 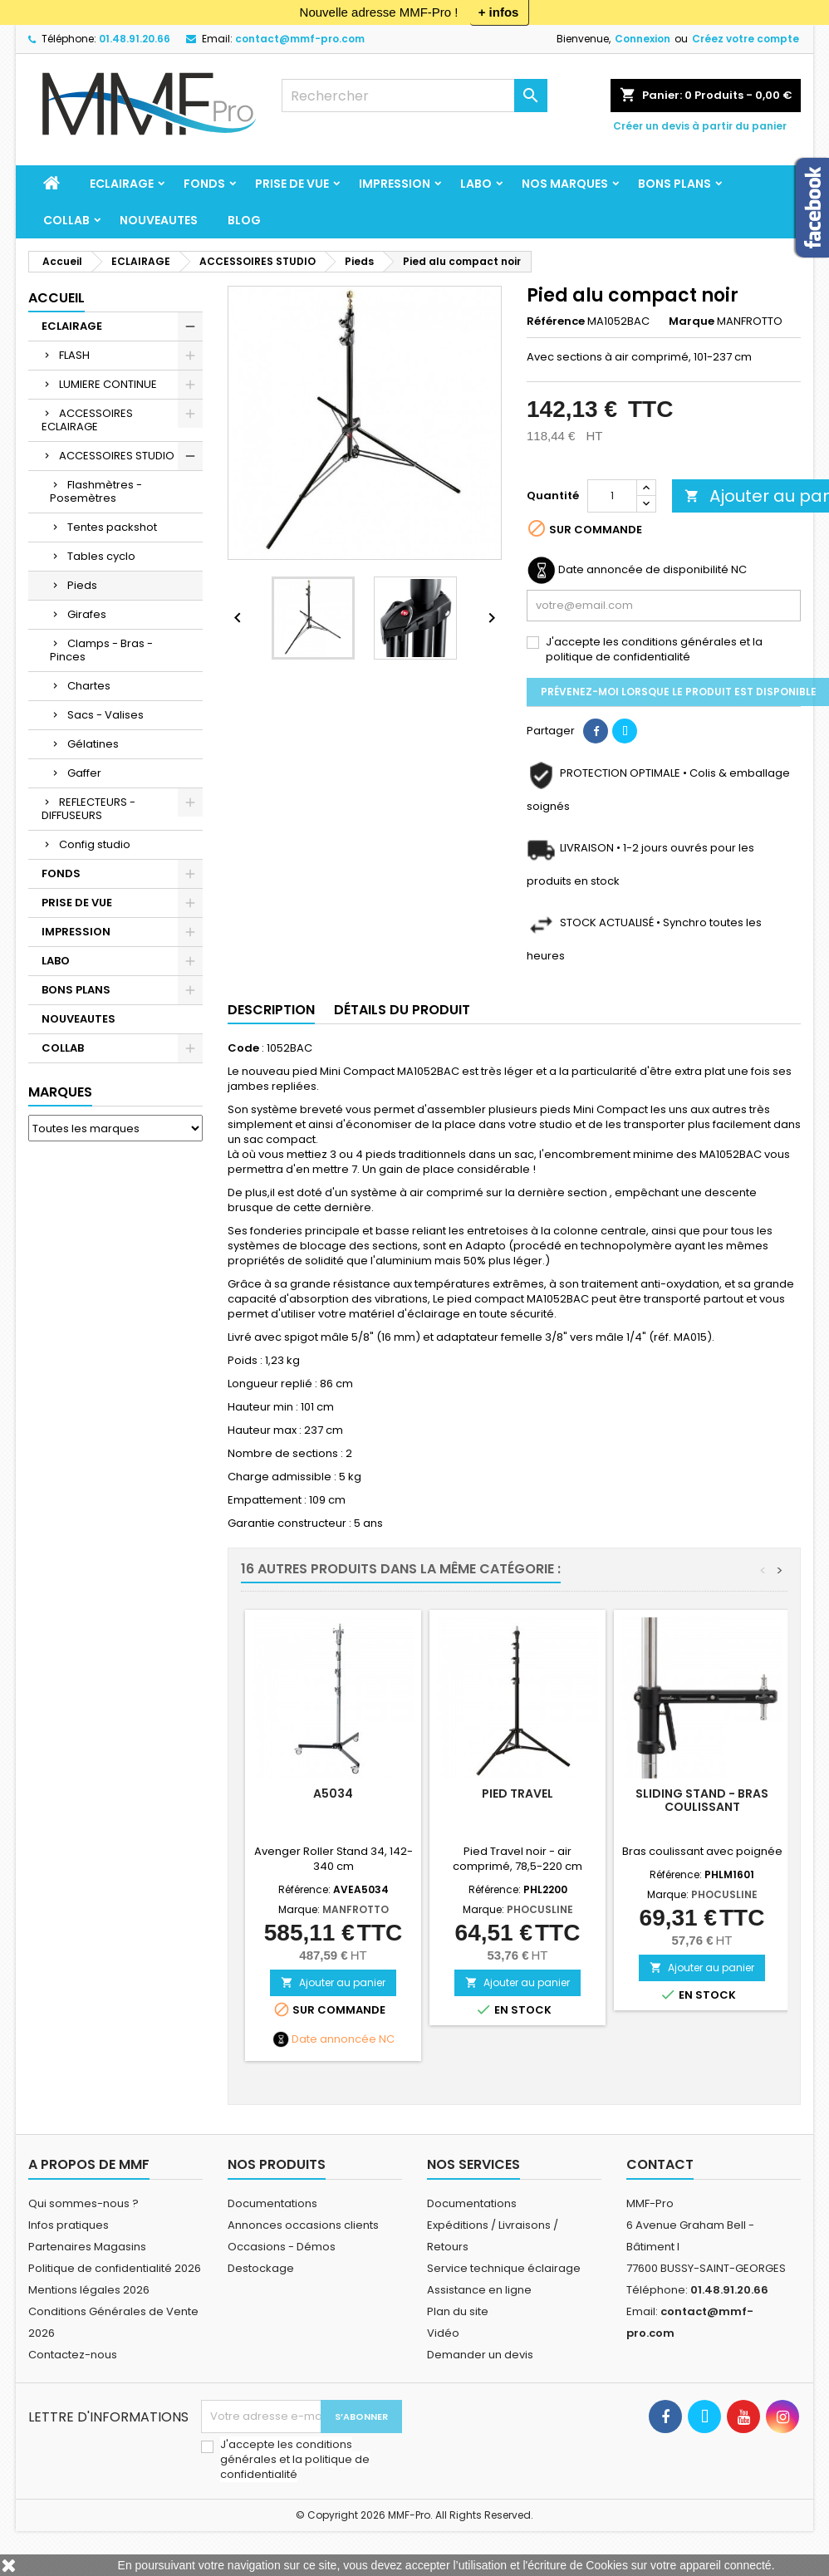 I want to click on BLOG, so click(x=244, y=220).